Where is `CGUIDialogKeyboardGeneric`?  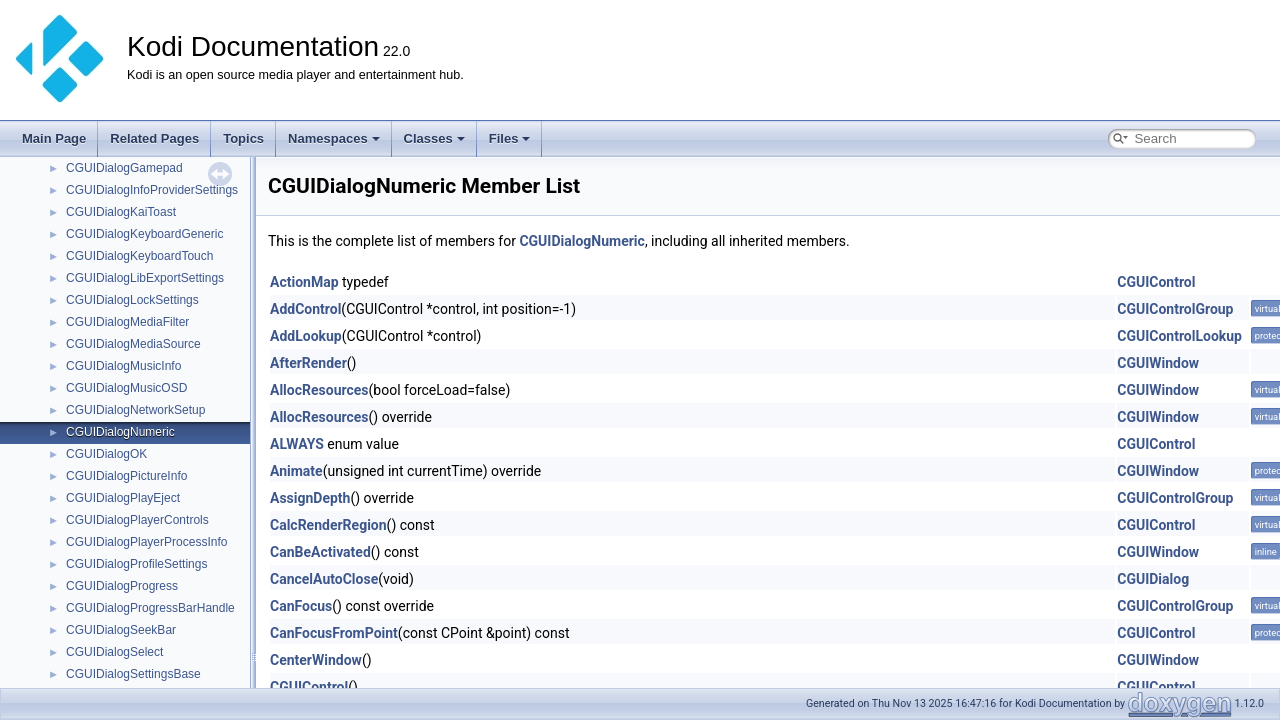
CGUIDialogKeyboardGeneric is located at coordinates (144, 234).